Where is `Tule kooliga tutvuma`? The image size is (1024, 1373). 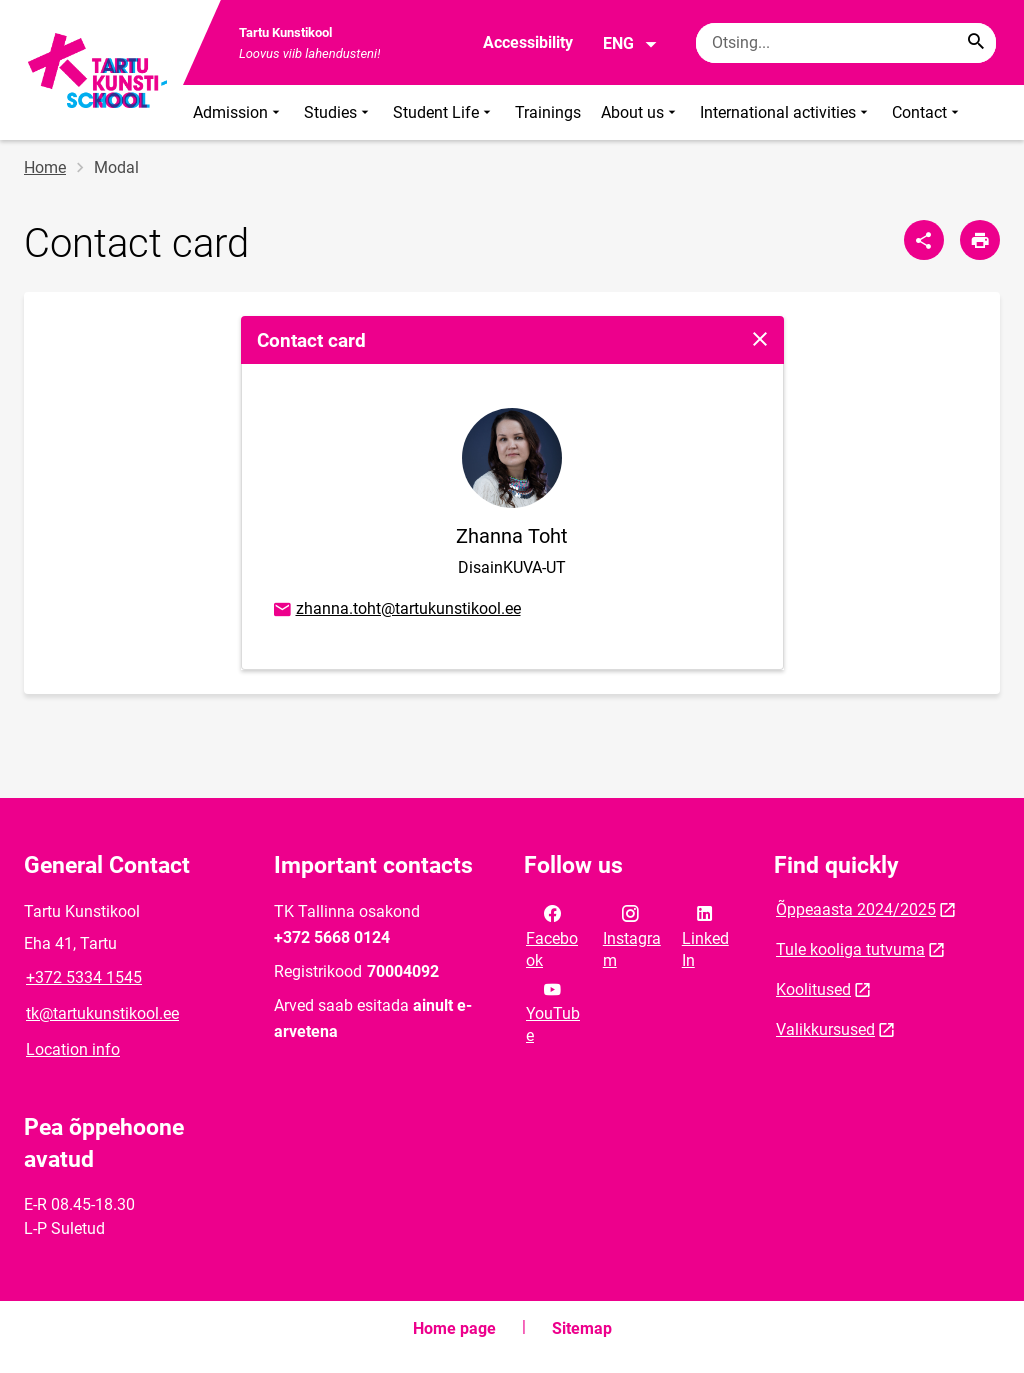 Tule kooliga tutvuma is located at coordinates (850, 949).